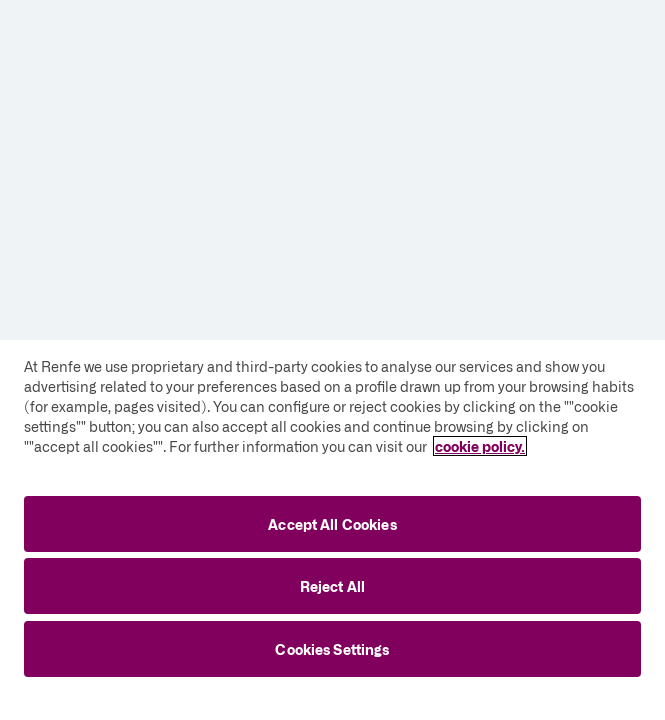 The height and width of the screenshot is (720, 665). What do you see at coordinates (480, 446) in the screenshot?
I see `cookie policy. [More information about your privacy, opens in a new tab]` at bounding box center [480, 446].